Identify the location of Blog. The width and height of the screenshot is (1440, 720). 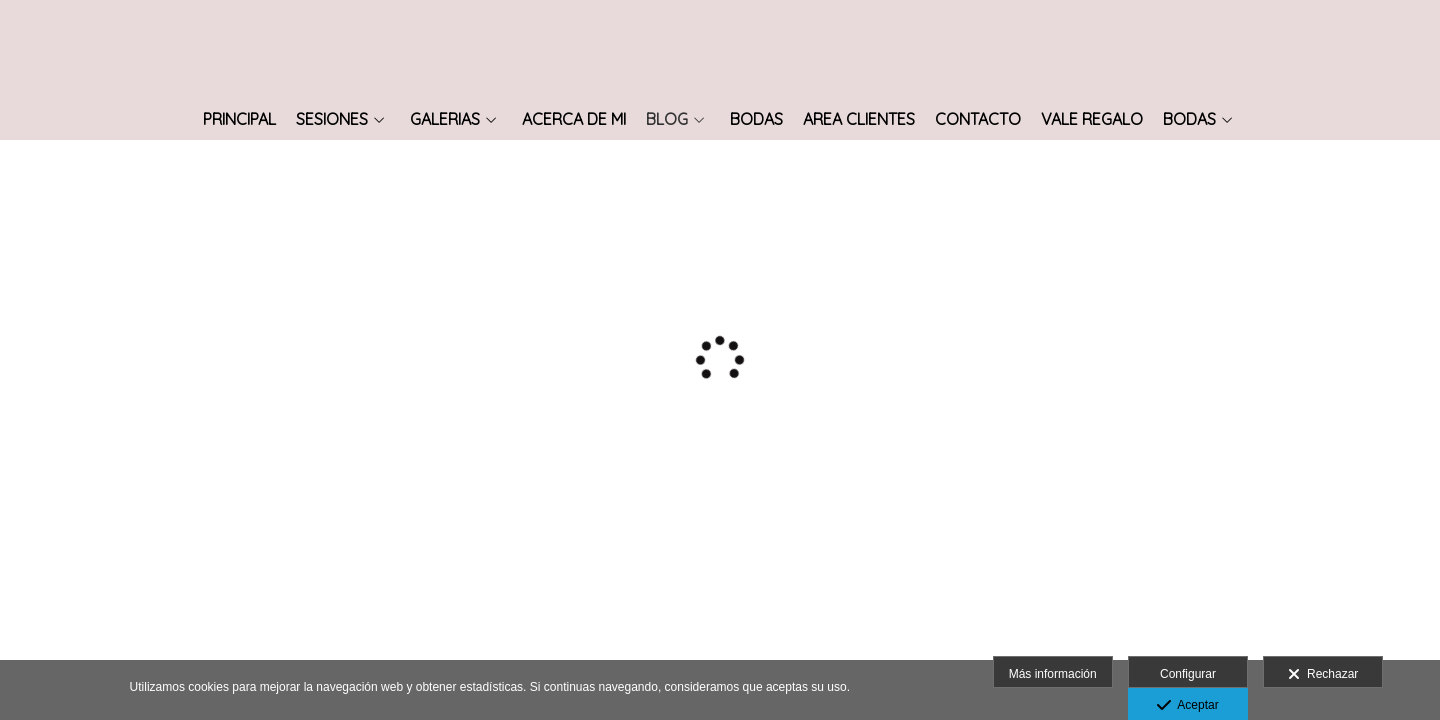
(667, 120).